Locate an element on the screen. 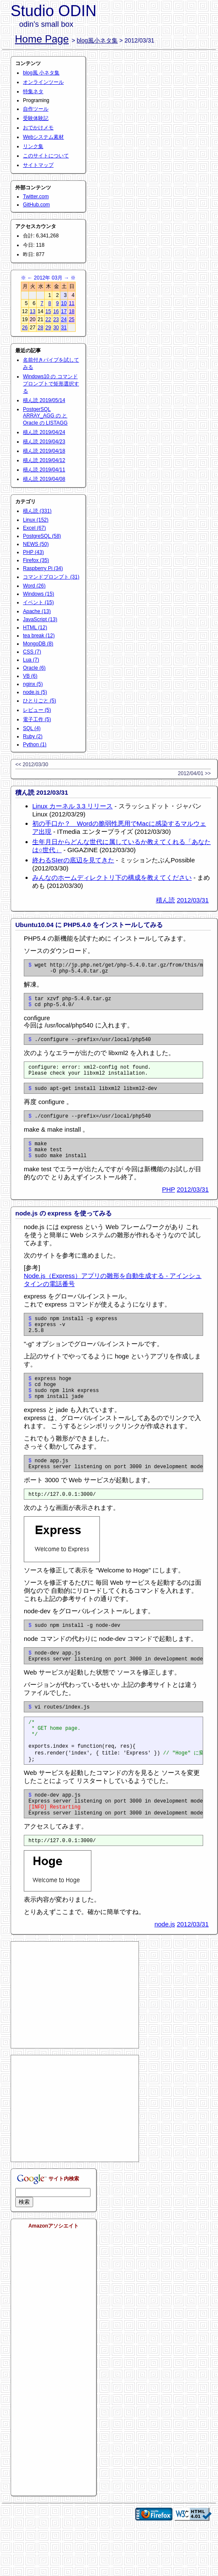 The width and height of the screenshot is (218, 2576). PHP (43) is located at coordinates (33, 552).